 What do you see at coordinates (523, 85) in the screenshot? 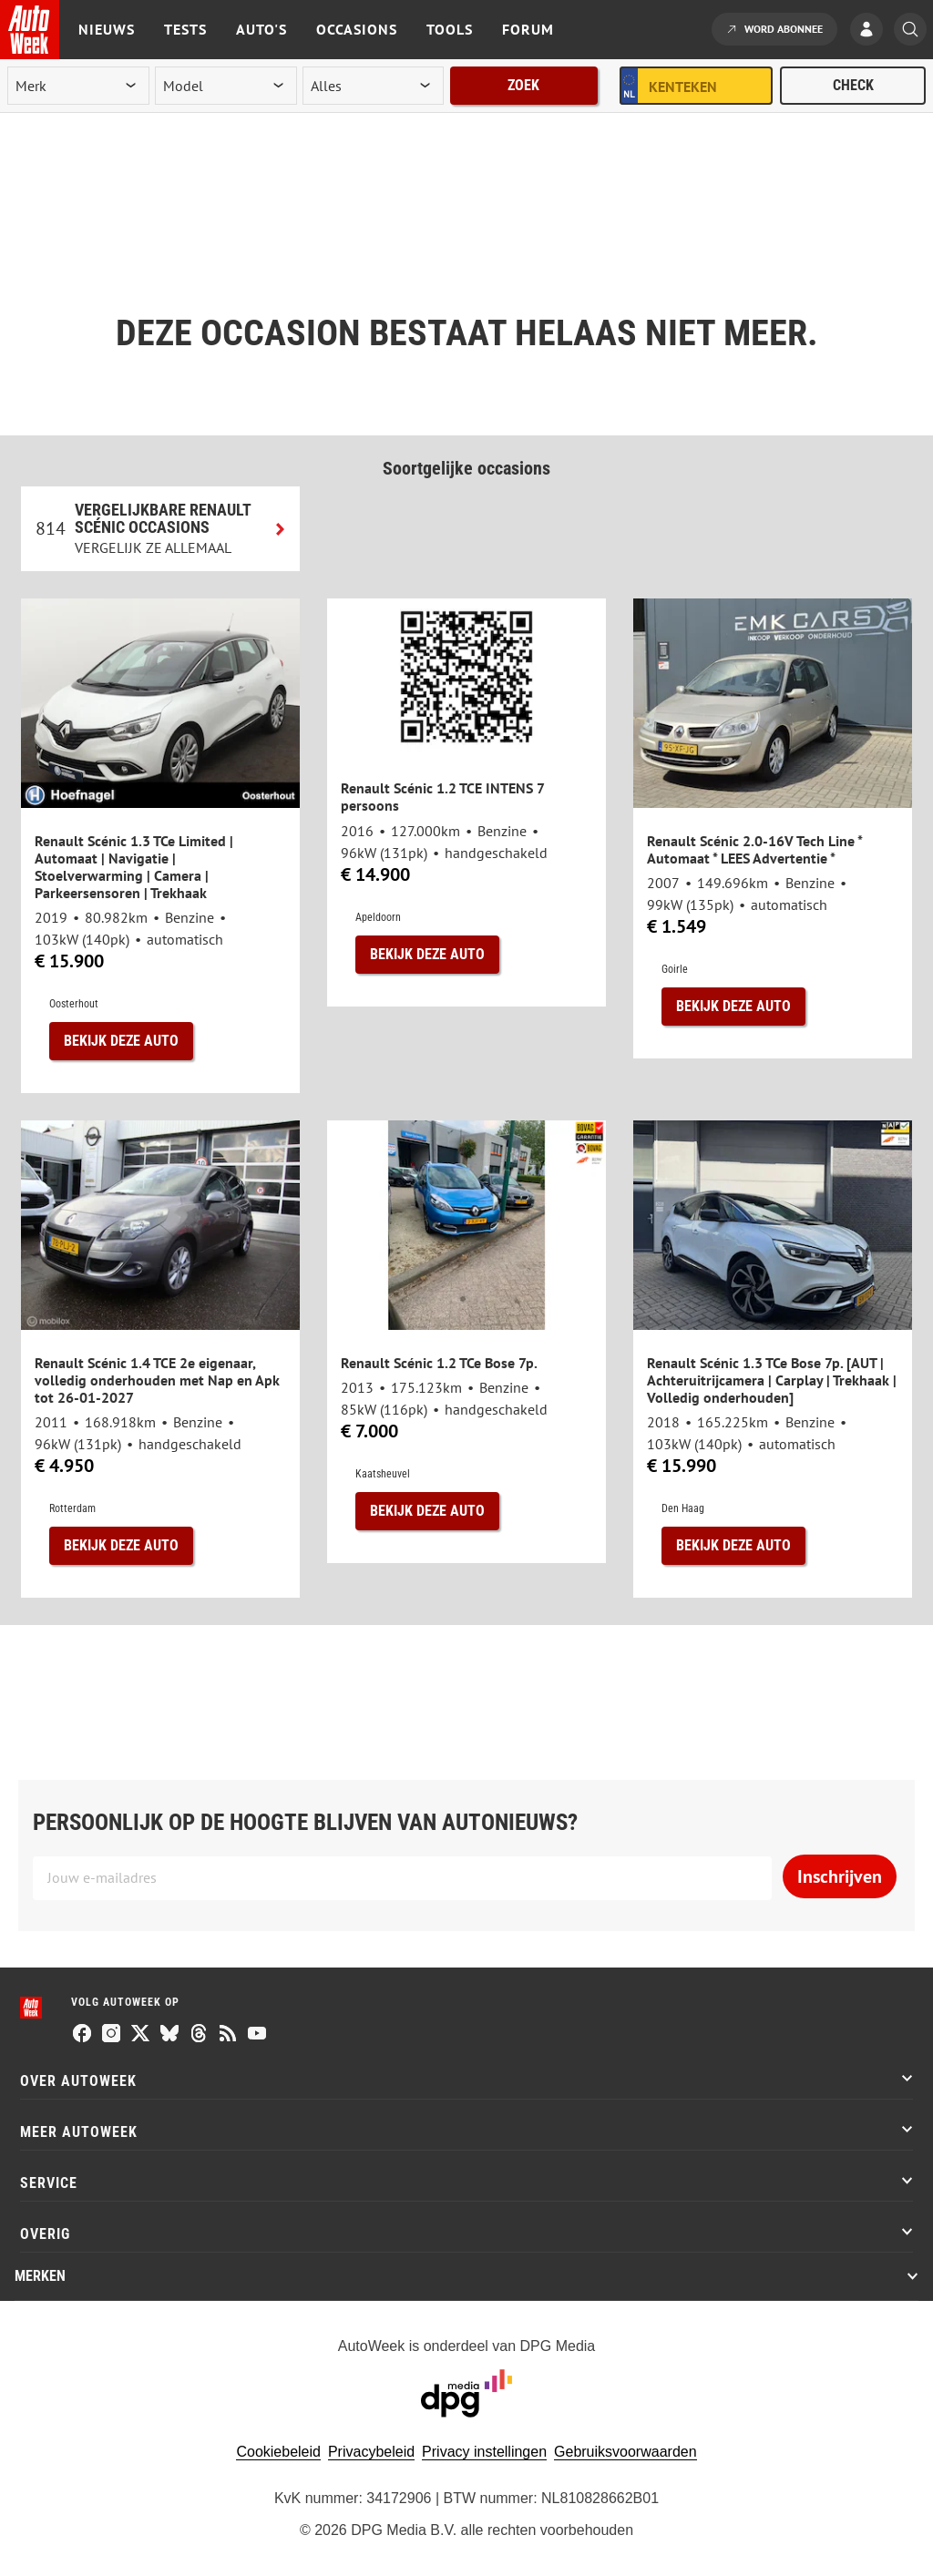
I see `Zoek` at bounding box center [523, 85].